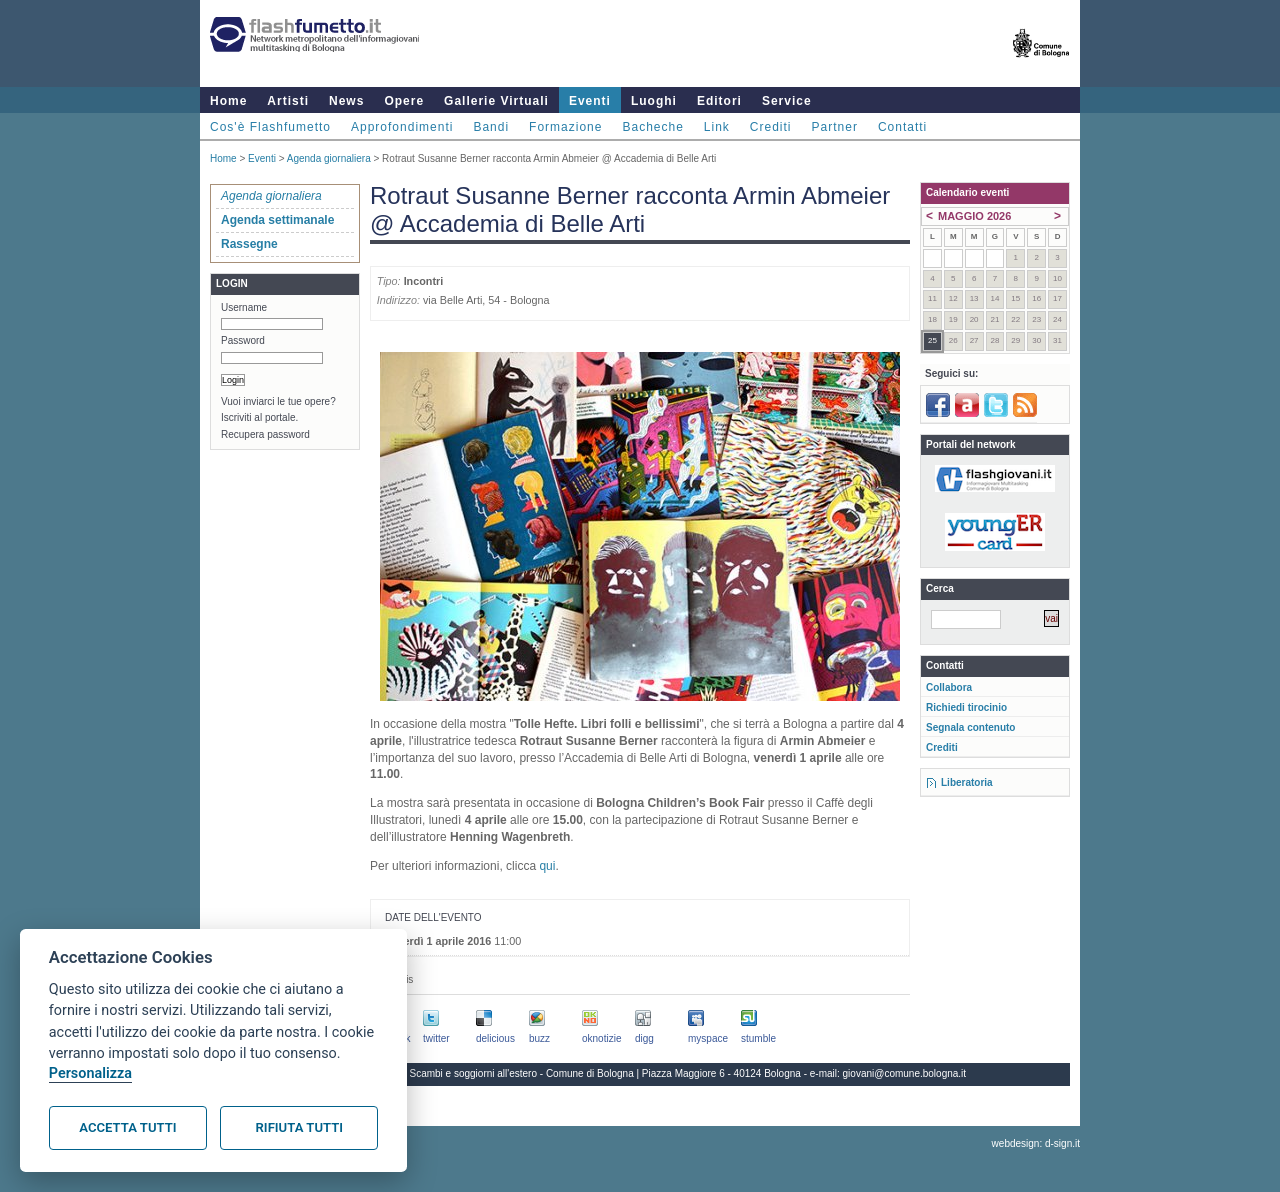 This screenshot has height=1192, width=1280. What do you see at coordinates (771, 127) in the screenshot?
I see `Crediti` at bounding box center [771, 127].